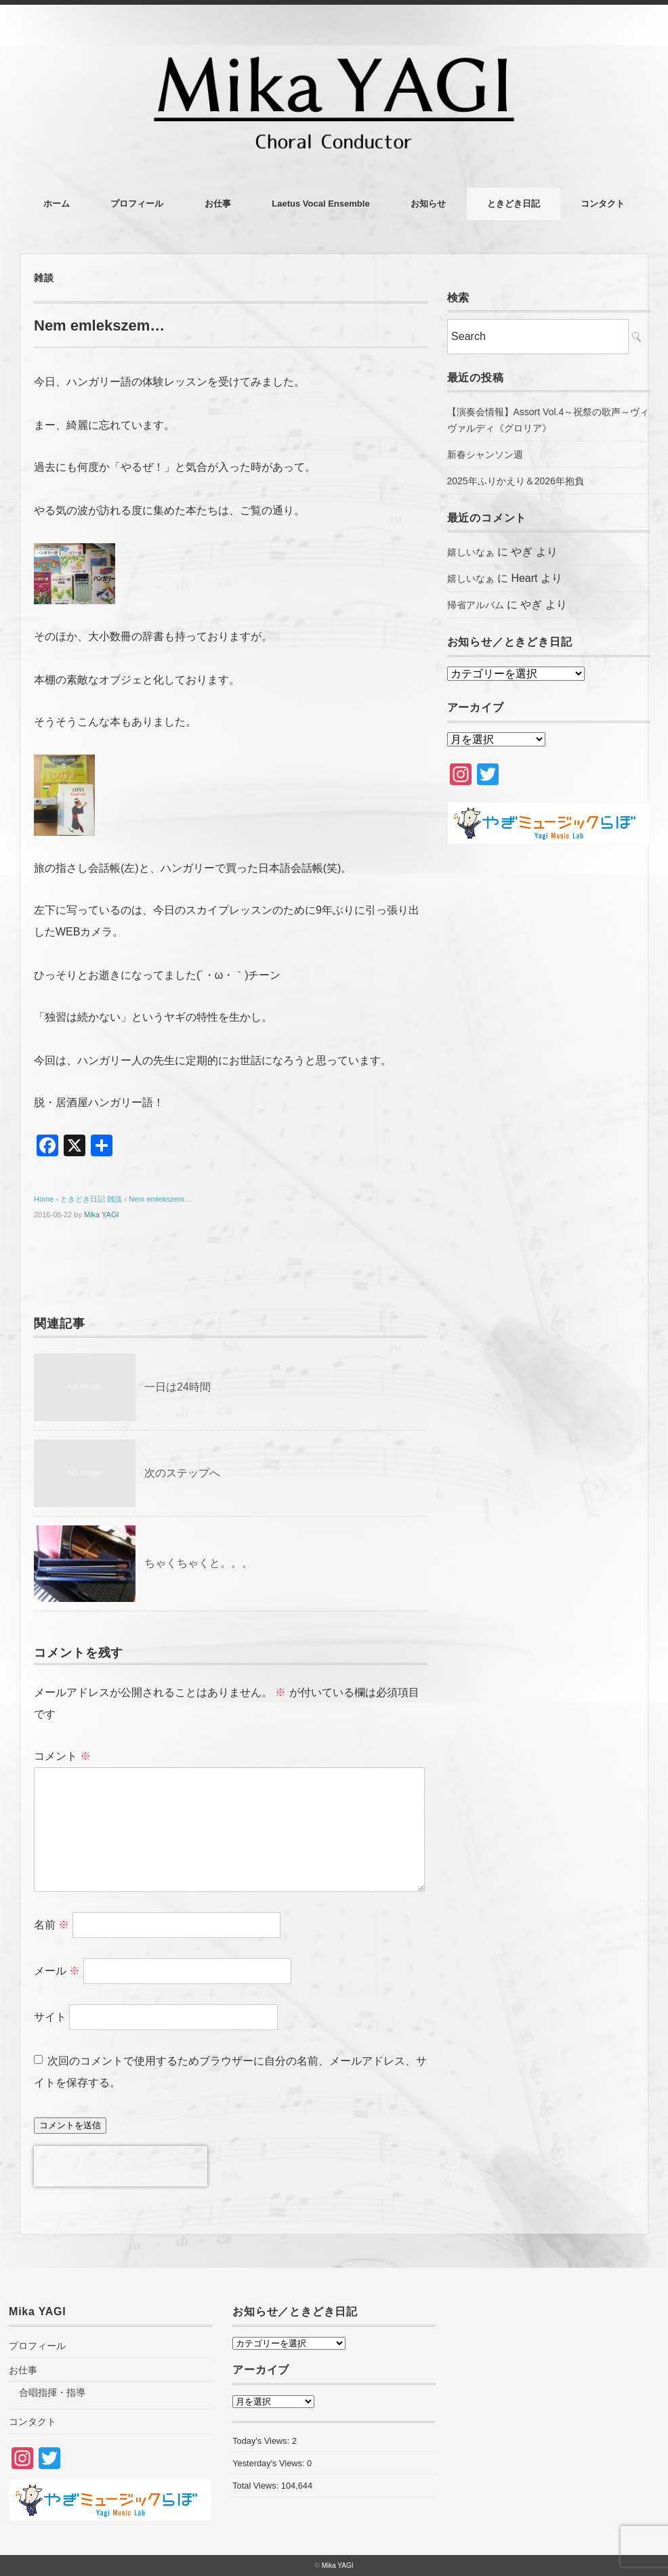 The width and height of the screenshot is (668, 2576). I want to click on ホーム, so click(56, 203).